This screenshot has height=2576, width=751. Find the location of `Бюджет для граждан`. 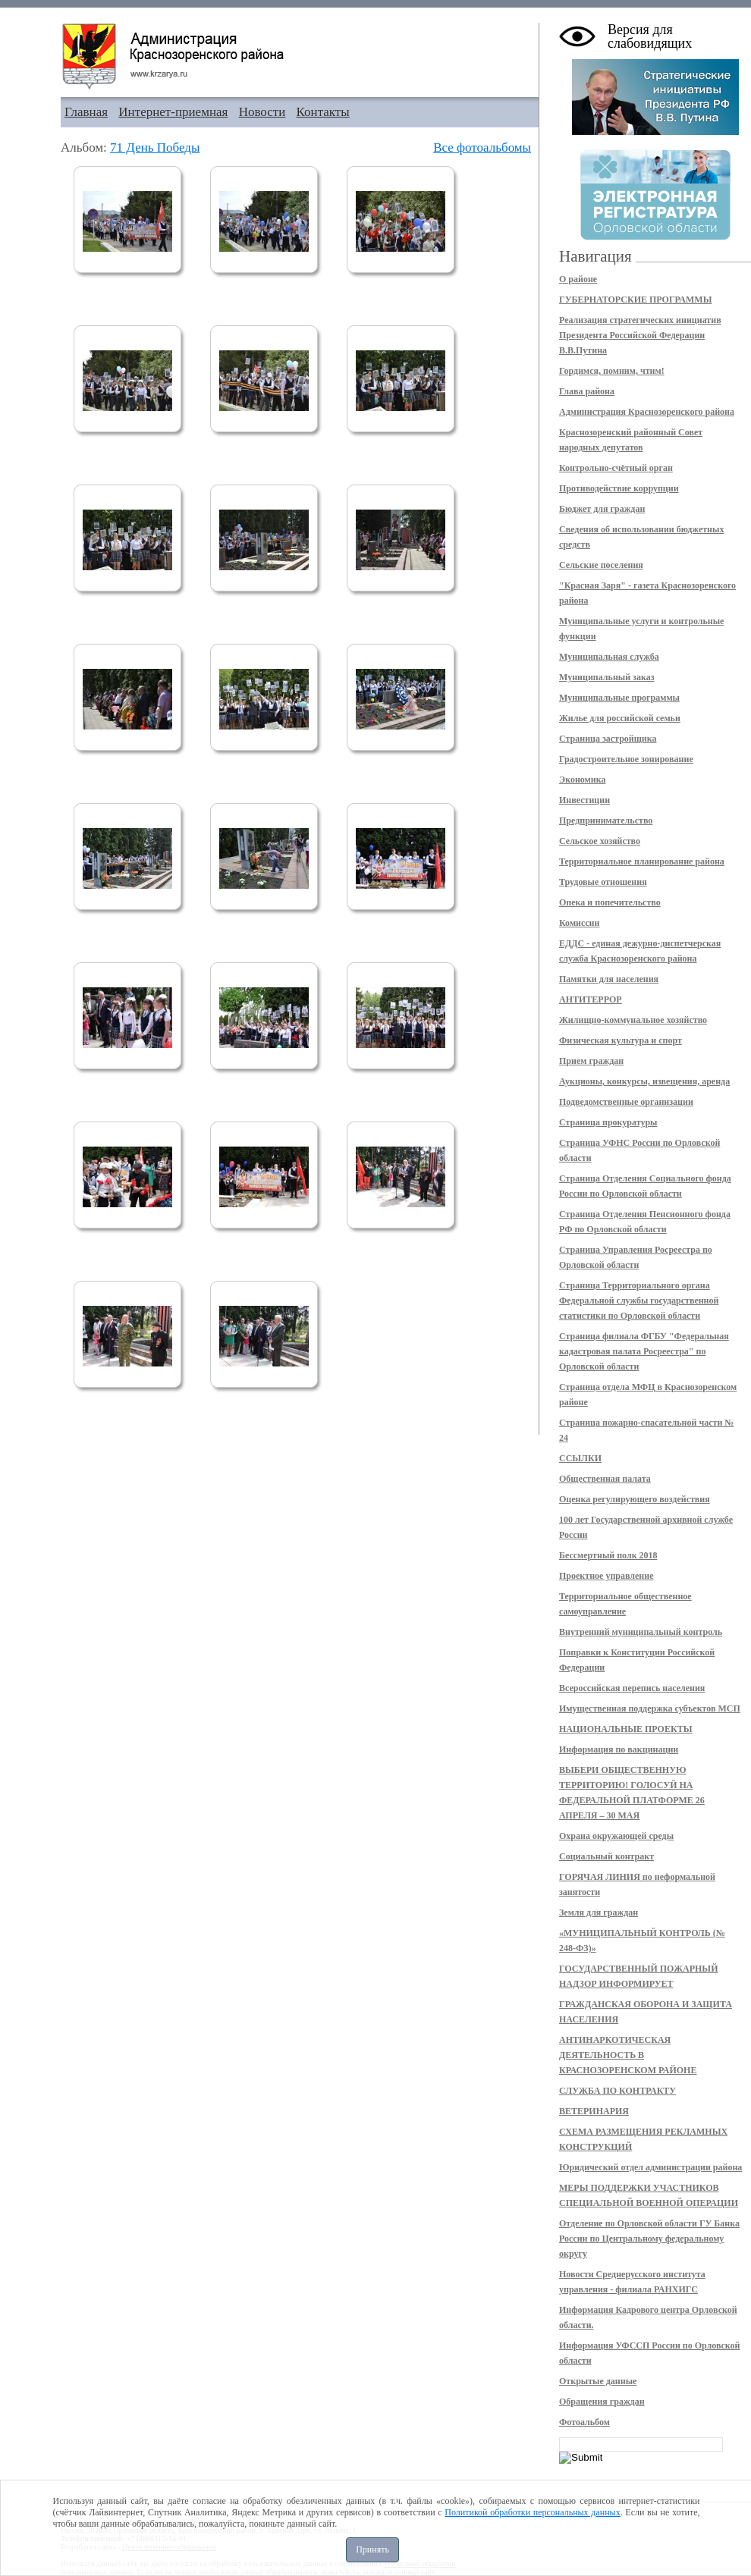

Бюджет для граждан is located at coordinates (602, 509).